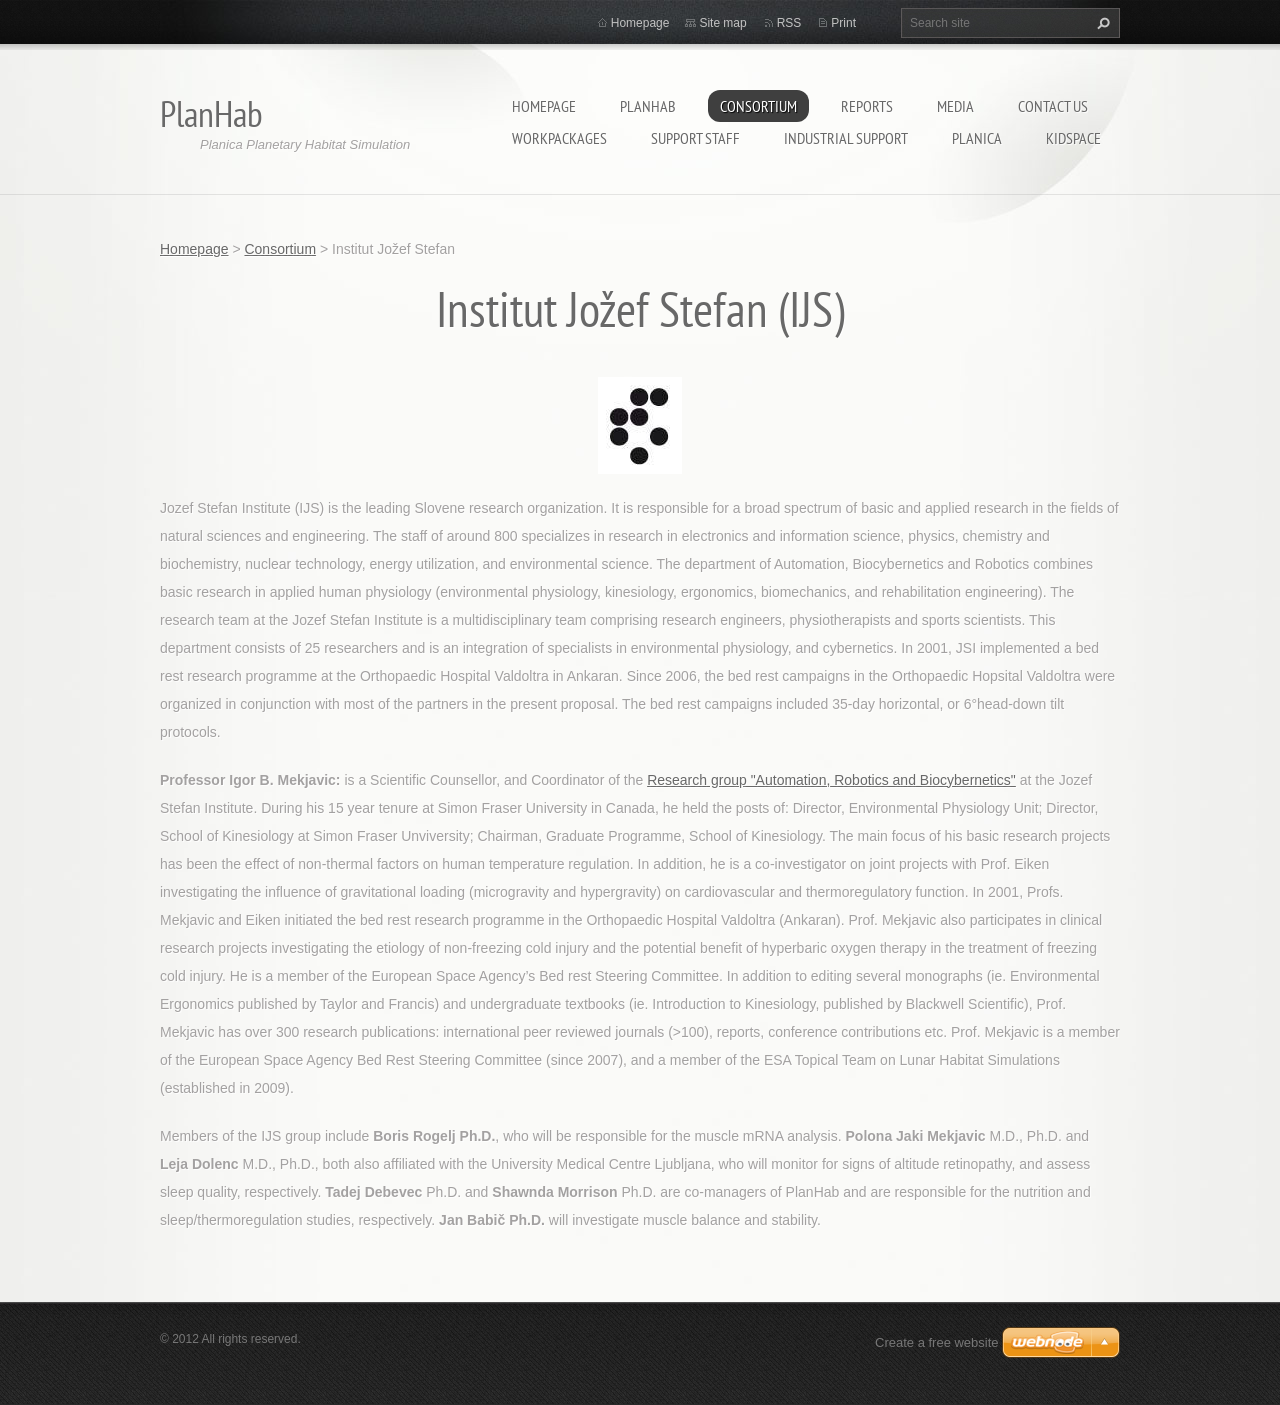  Describe the element at coordinates (955, 106) in the screenshot. I see `Media` at that location.